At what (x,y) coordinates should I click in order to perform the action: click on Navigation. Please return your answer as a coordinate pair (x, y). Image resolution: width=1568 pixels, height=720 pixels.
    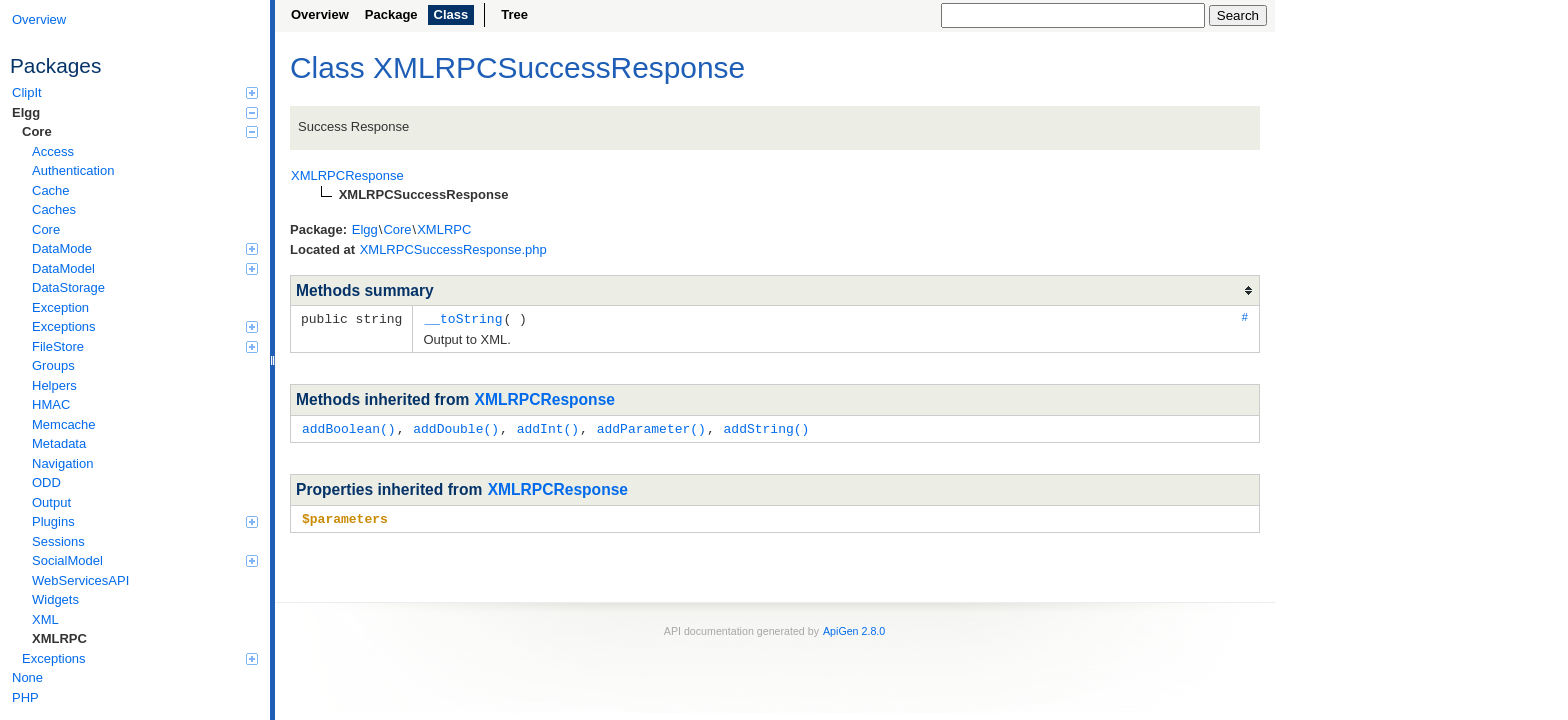
    Looking at the image, I should click on (62, 463).